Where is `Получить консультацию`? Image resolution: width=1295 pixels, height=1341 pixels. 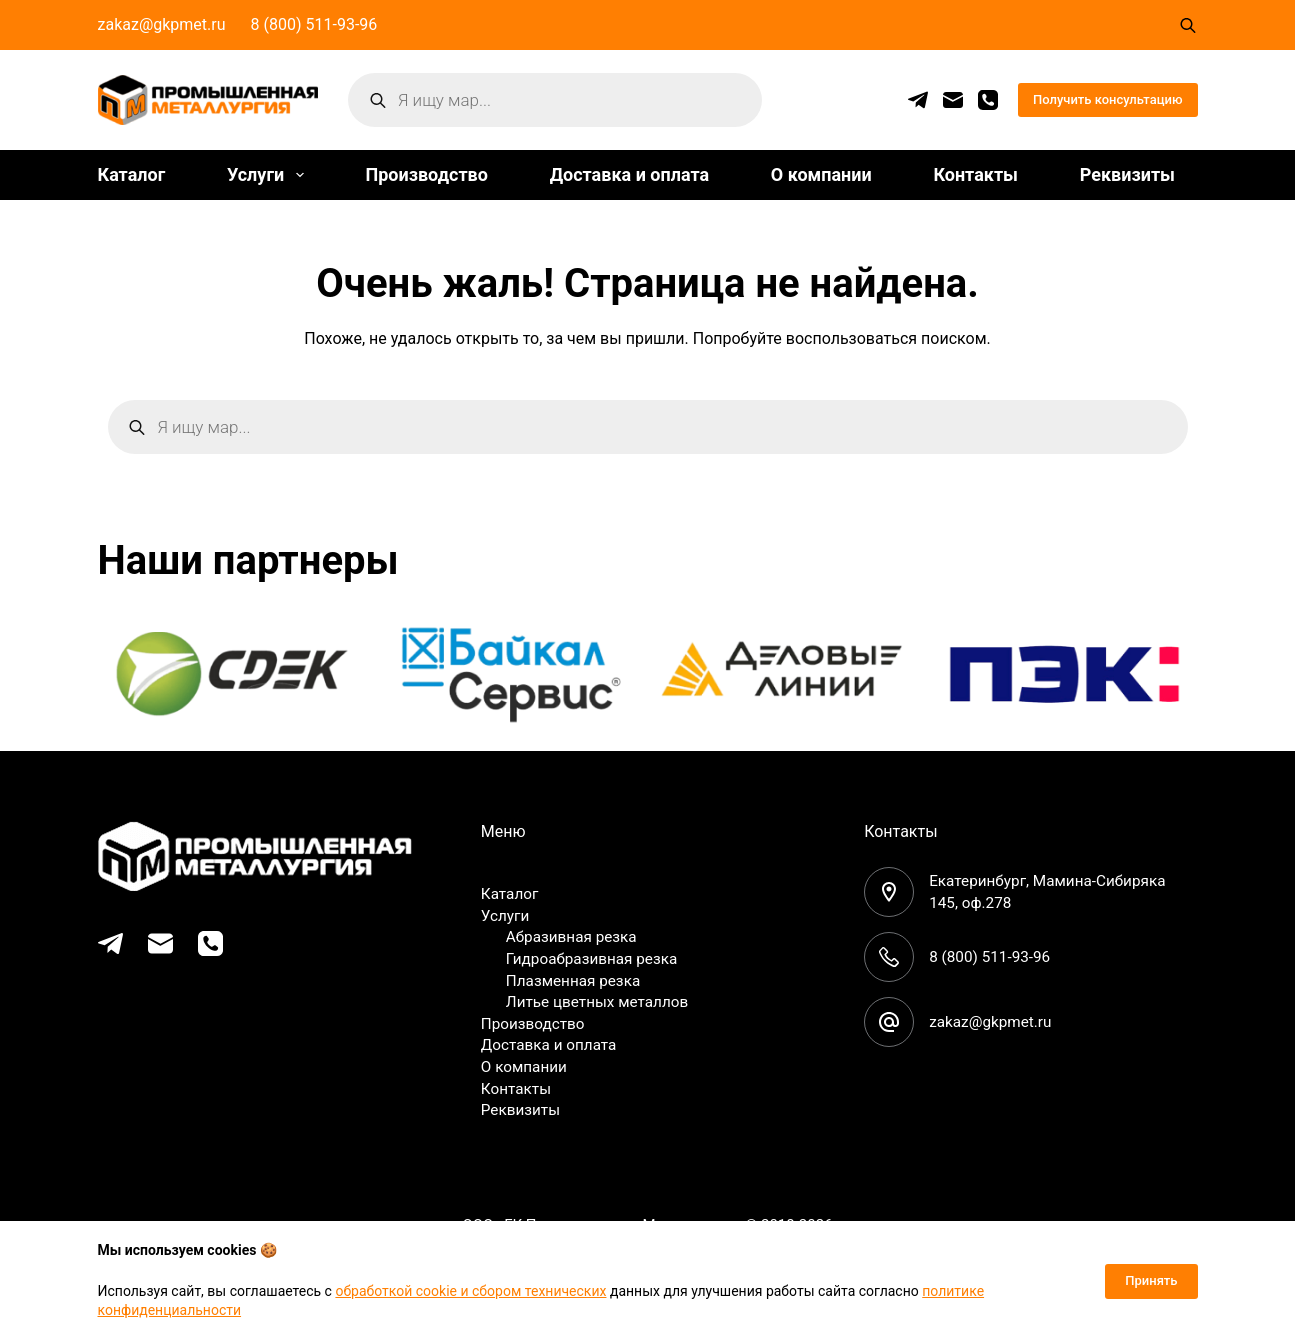
Получить консультацию is located at coordinates (1108, 99).